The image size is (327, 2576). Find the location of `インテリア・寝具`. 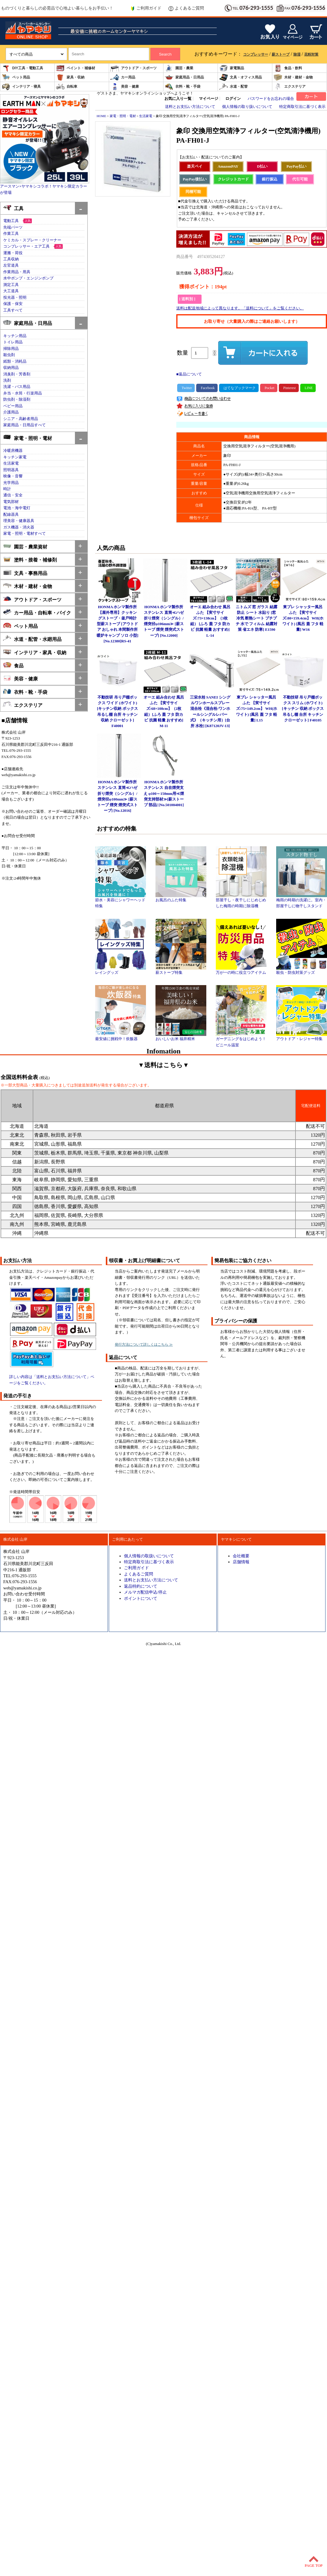

インテリア・寝具 is located at coordinates (21, 86).